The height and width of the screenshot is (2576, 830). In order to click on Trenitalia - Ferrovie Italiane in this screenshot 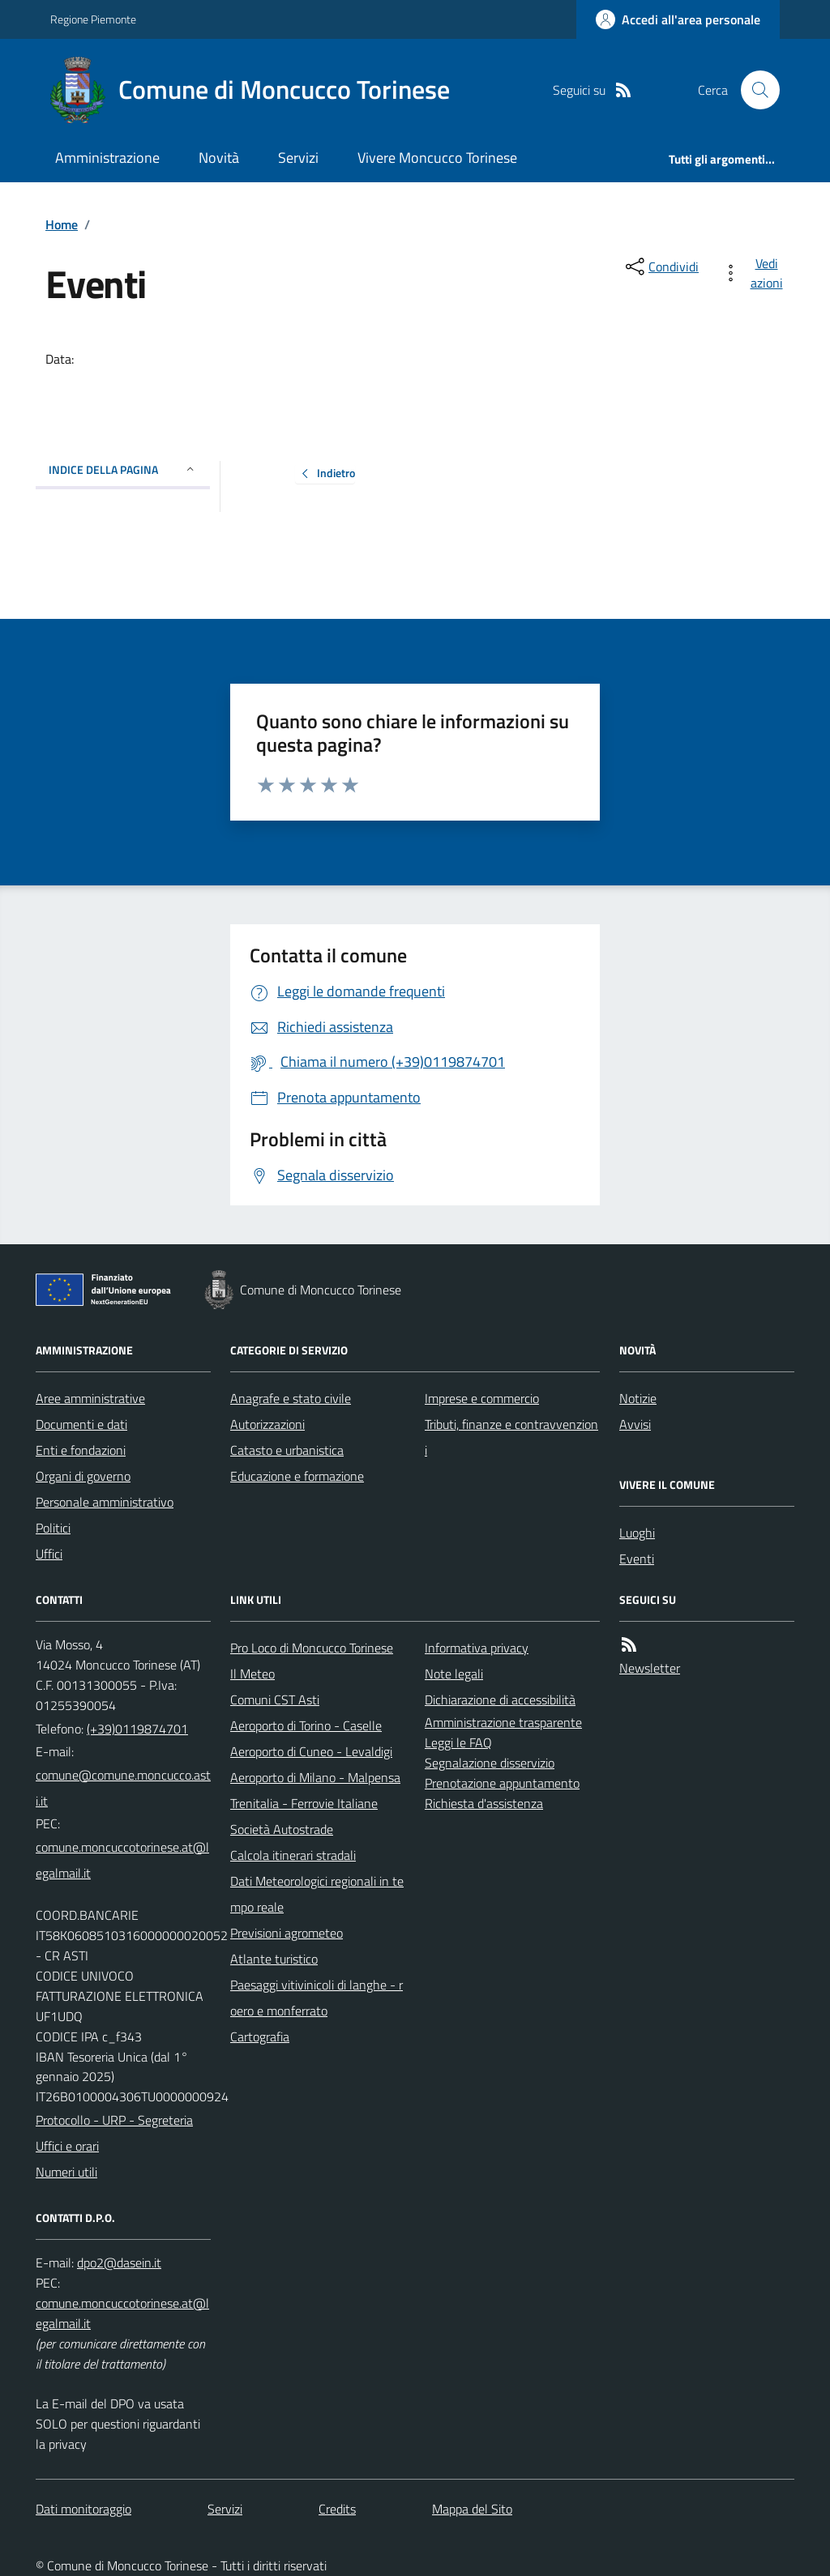, I will do `click(304, 1803)`.